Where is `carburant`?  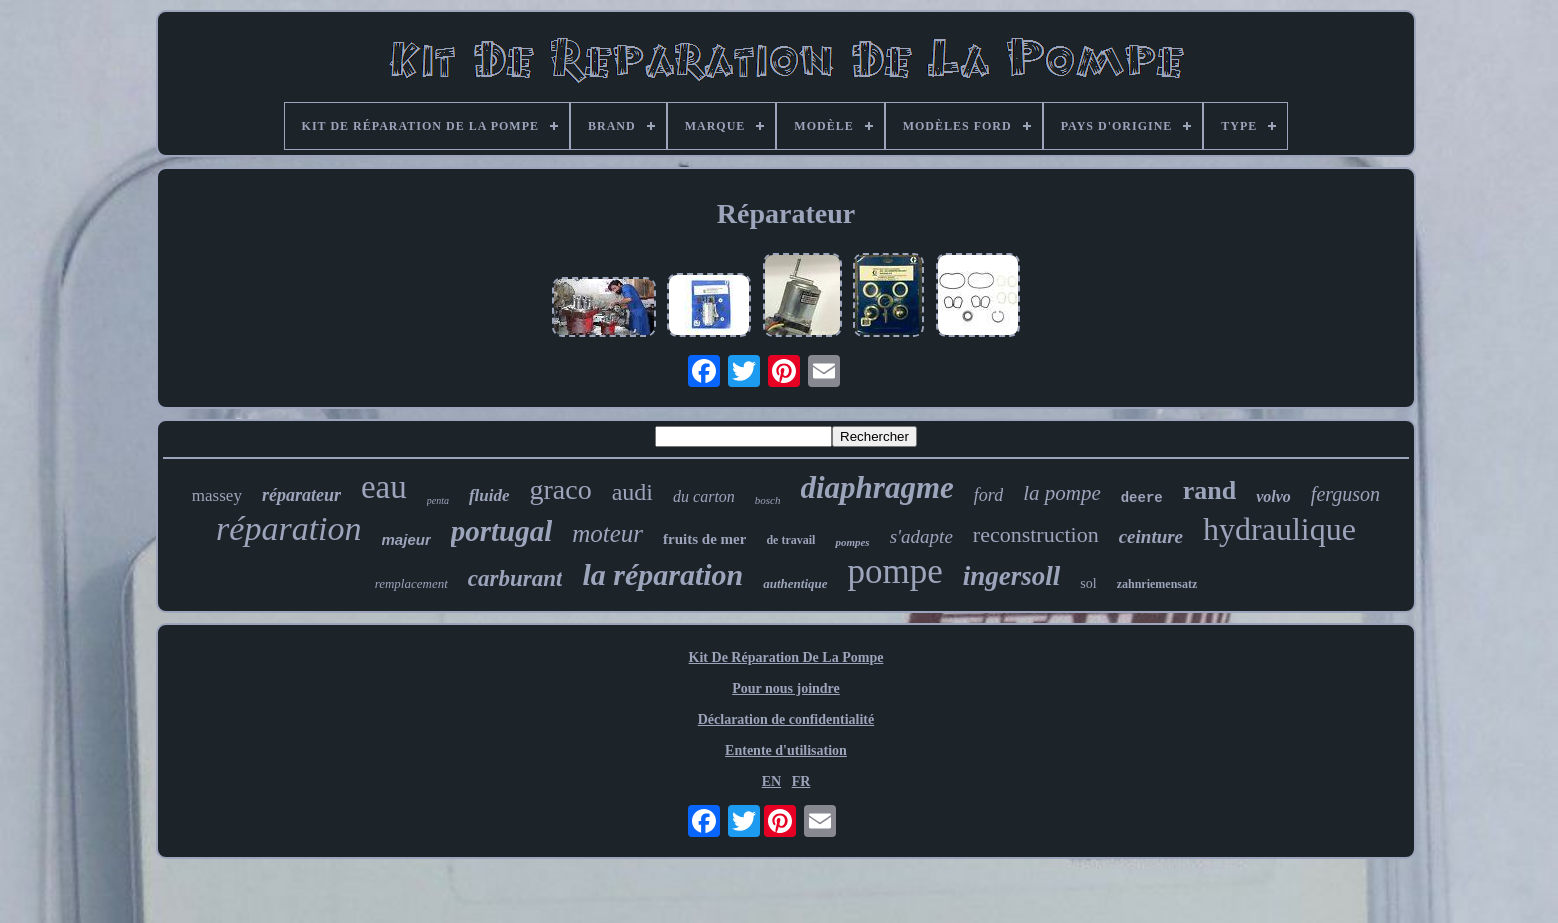 carburant is located at coordinates (515, 578).